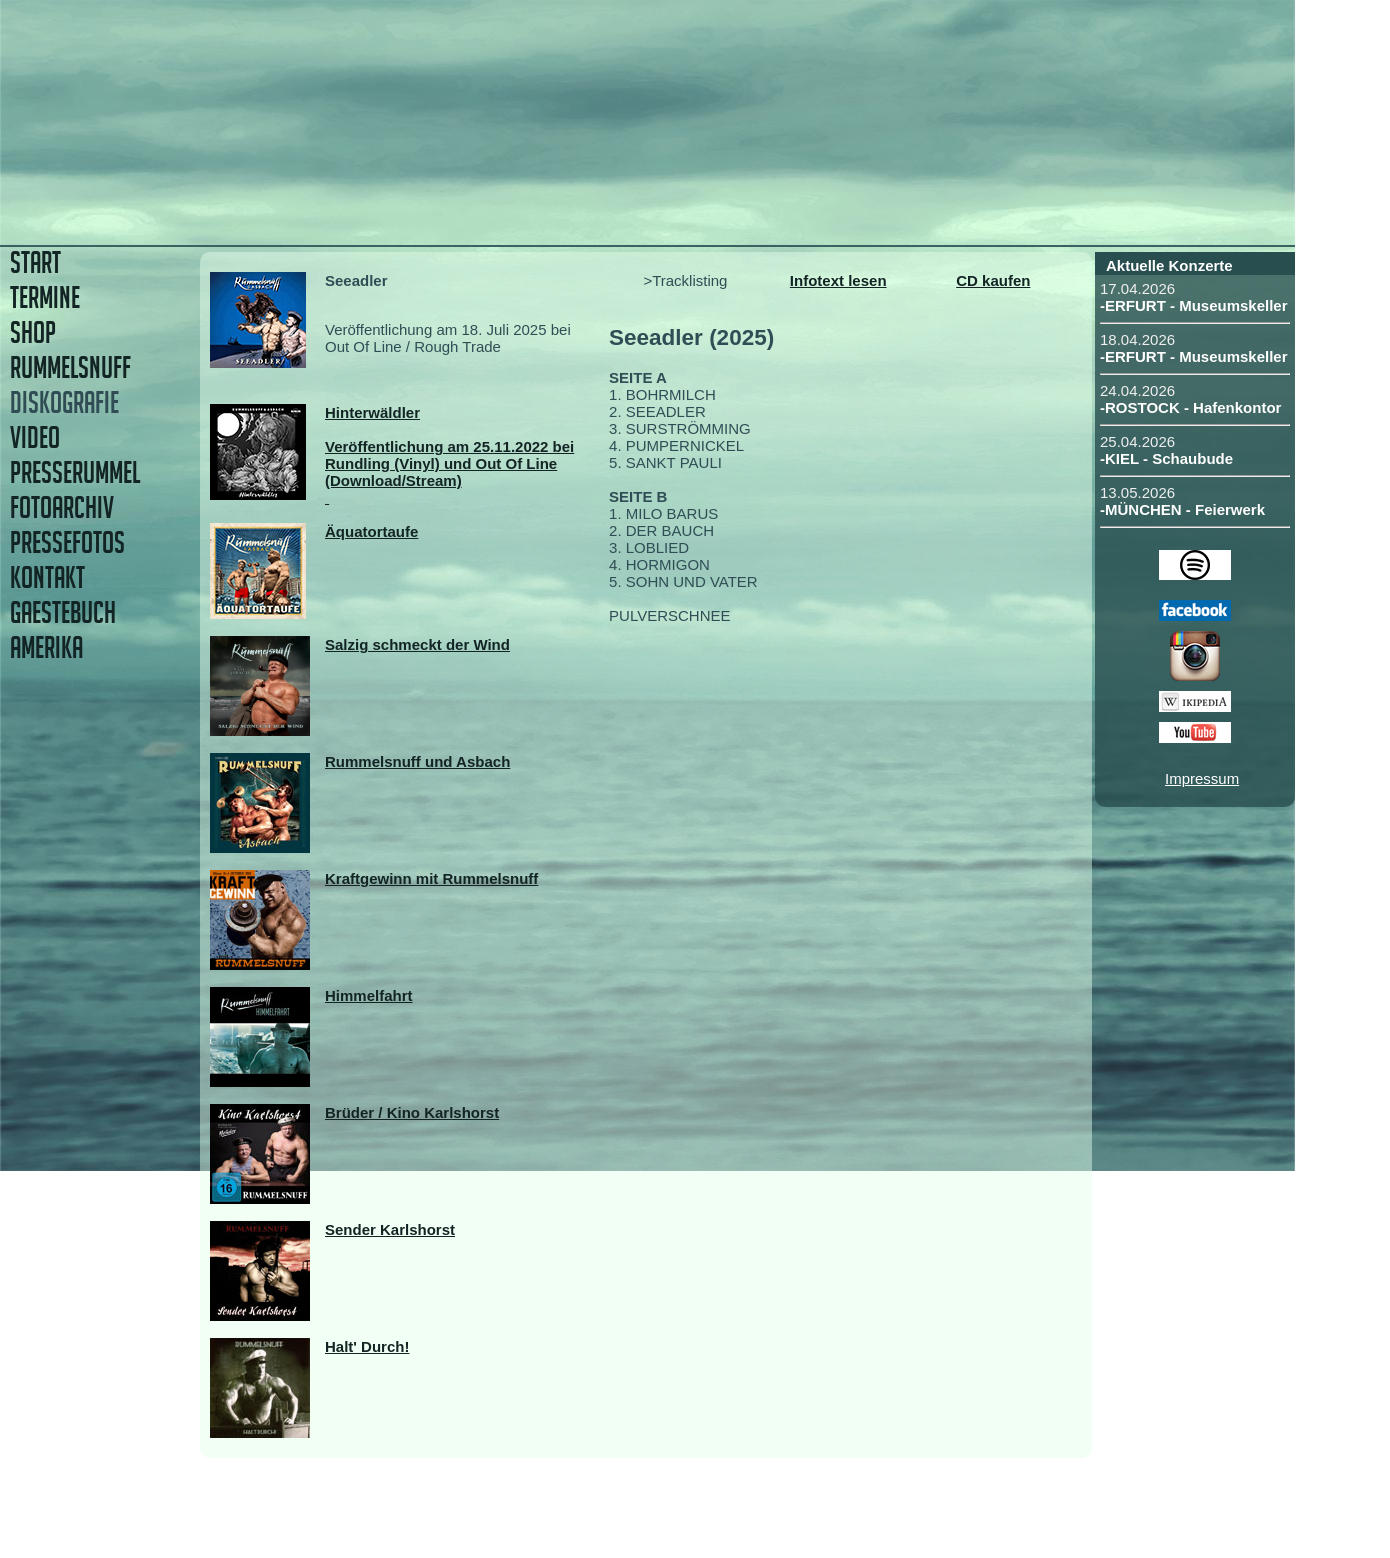 Image resolution: width=1390 pixels, height=1558 pixels. I want to click on PRESSEFOTOS, so click(67, 542).